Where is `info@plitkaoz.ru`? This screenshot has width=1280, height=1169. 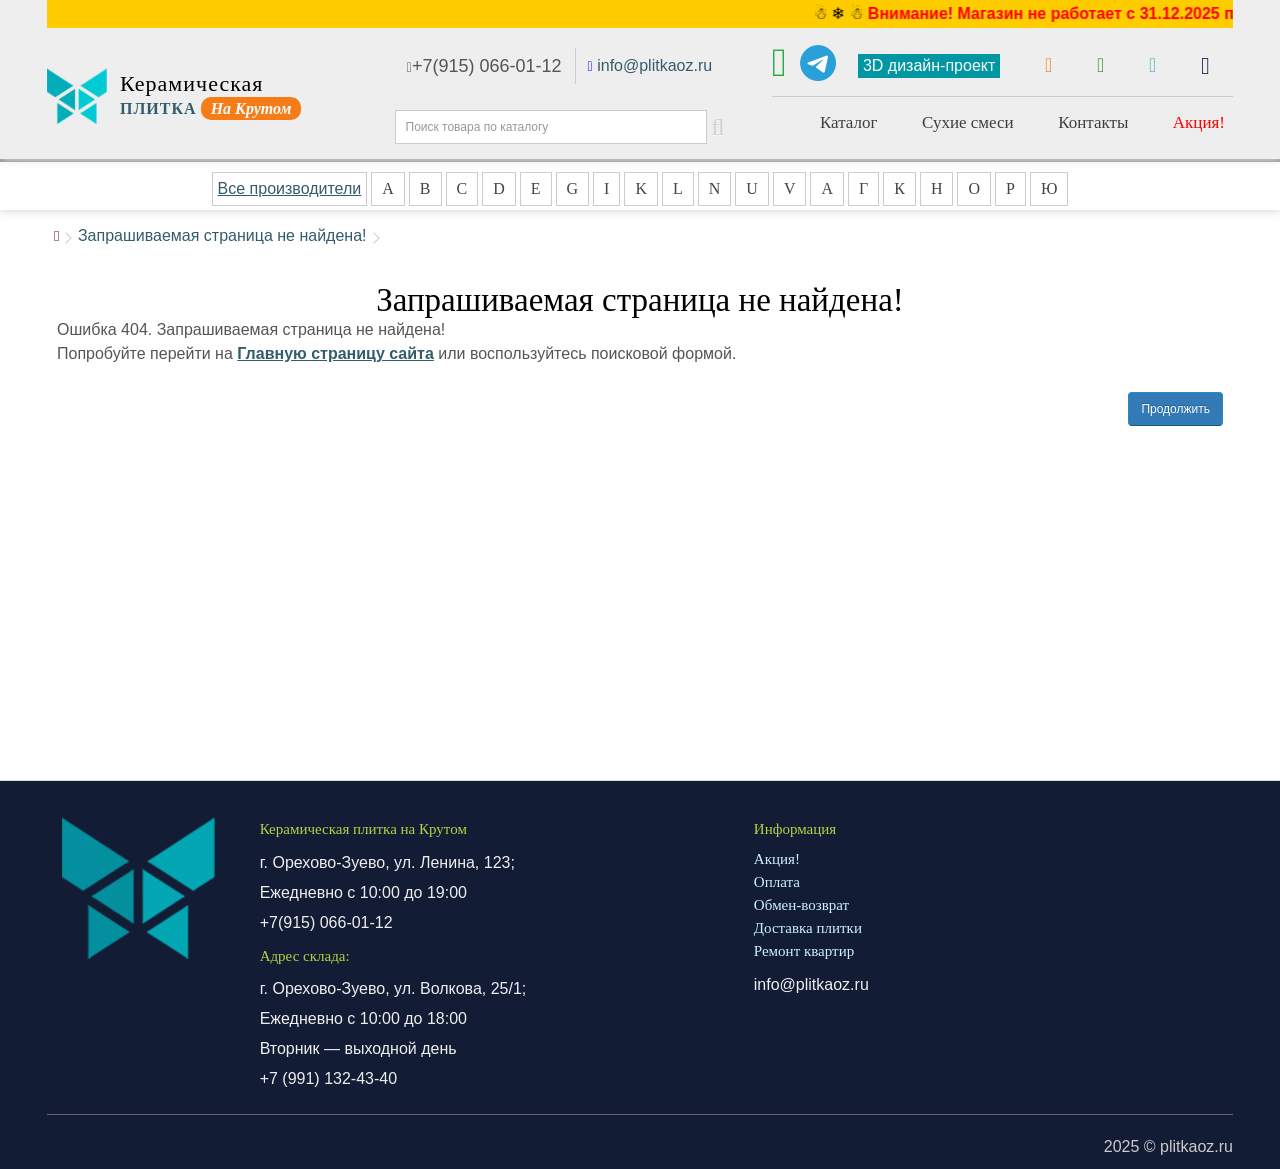 info@plitkaoz.ru is located at coordinates (654, 65).